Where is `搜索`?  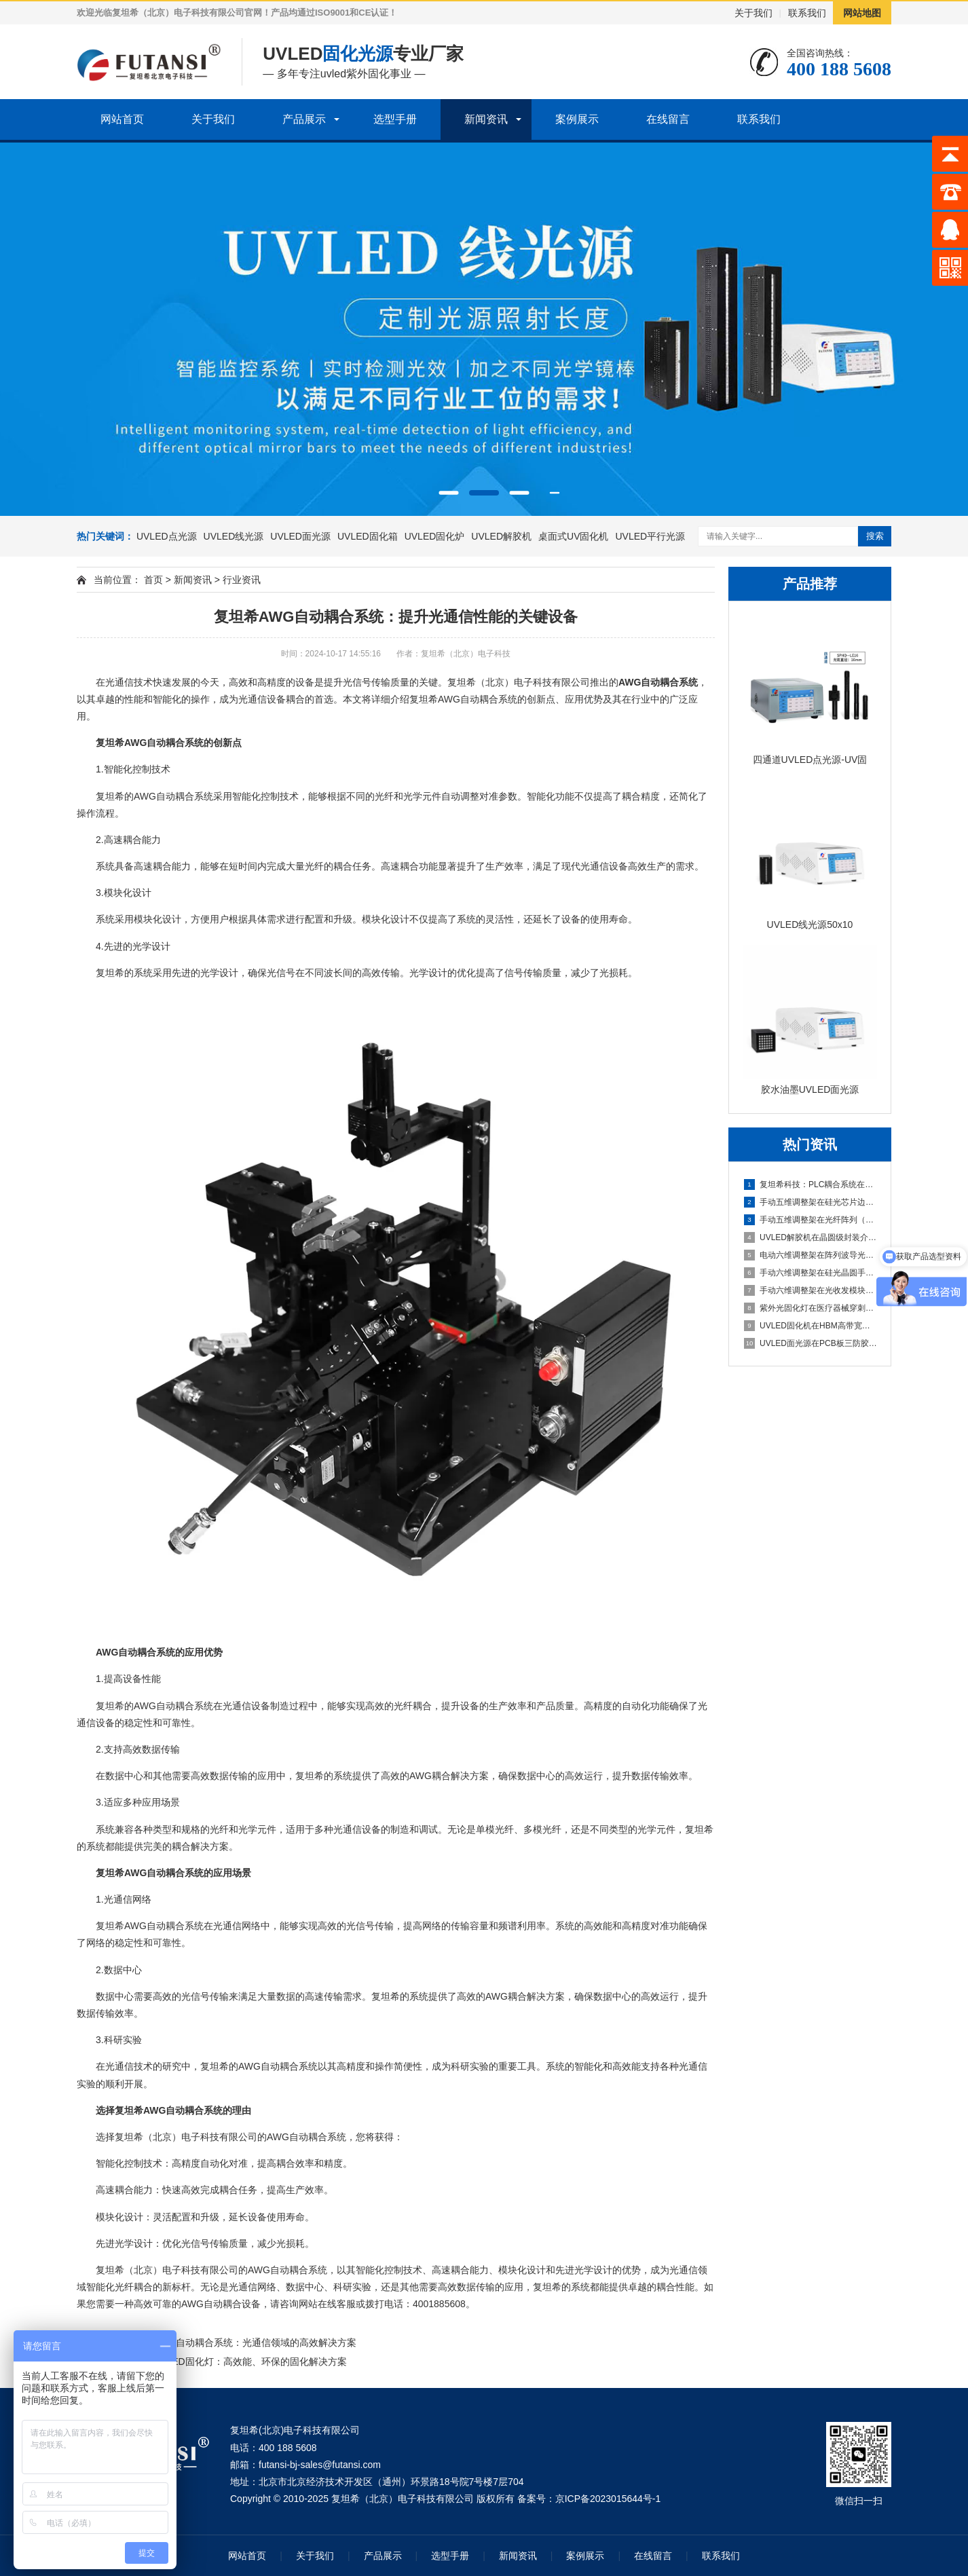
搜索 is located at coordinates (875, 536).